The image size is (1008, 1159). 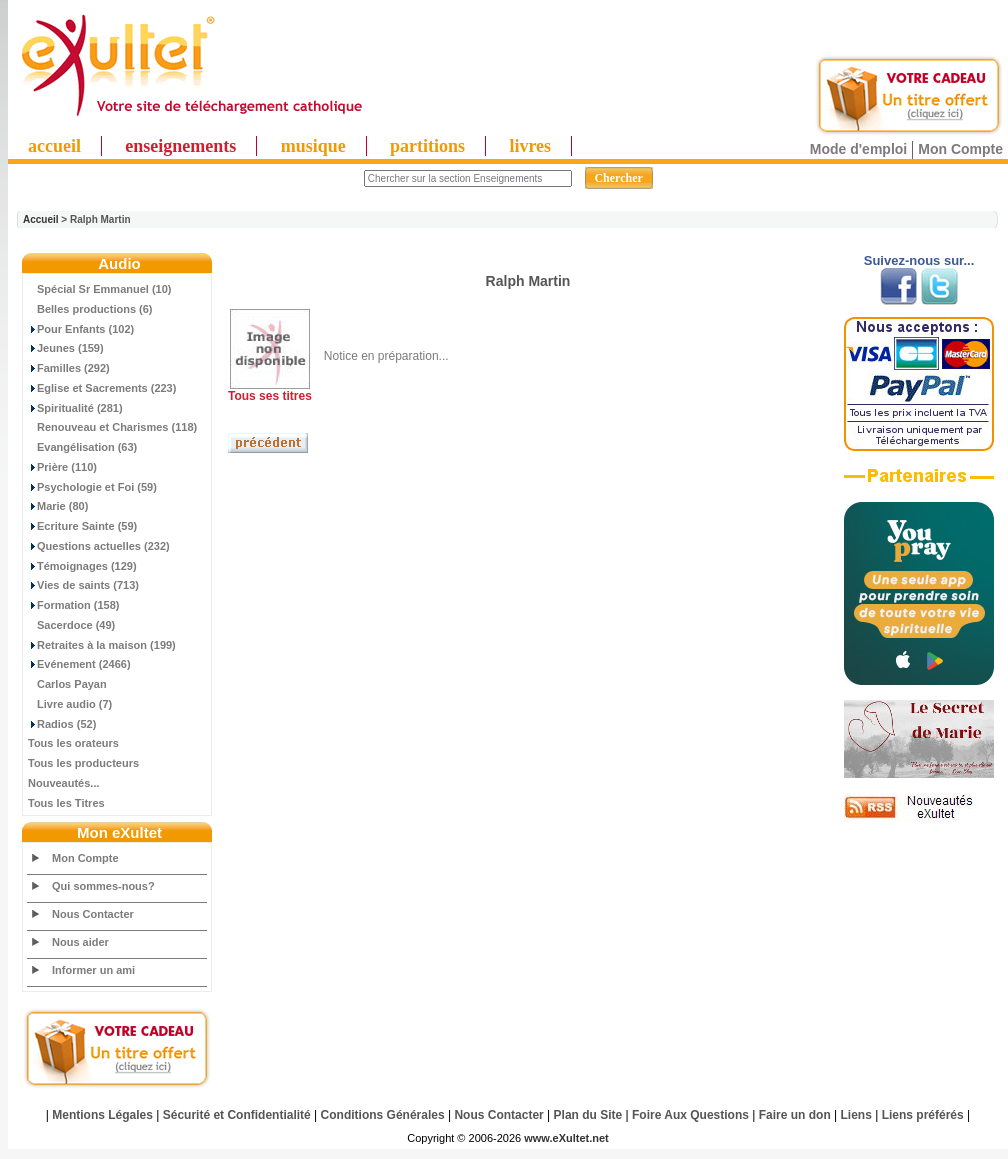 I want to click on Informer un ami, so click(x=93, y=970).